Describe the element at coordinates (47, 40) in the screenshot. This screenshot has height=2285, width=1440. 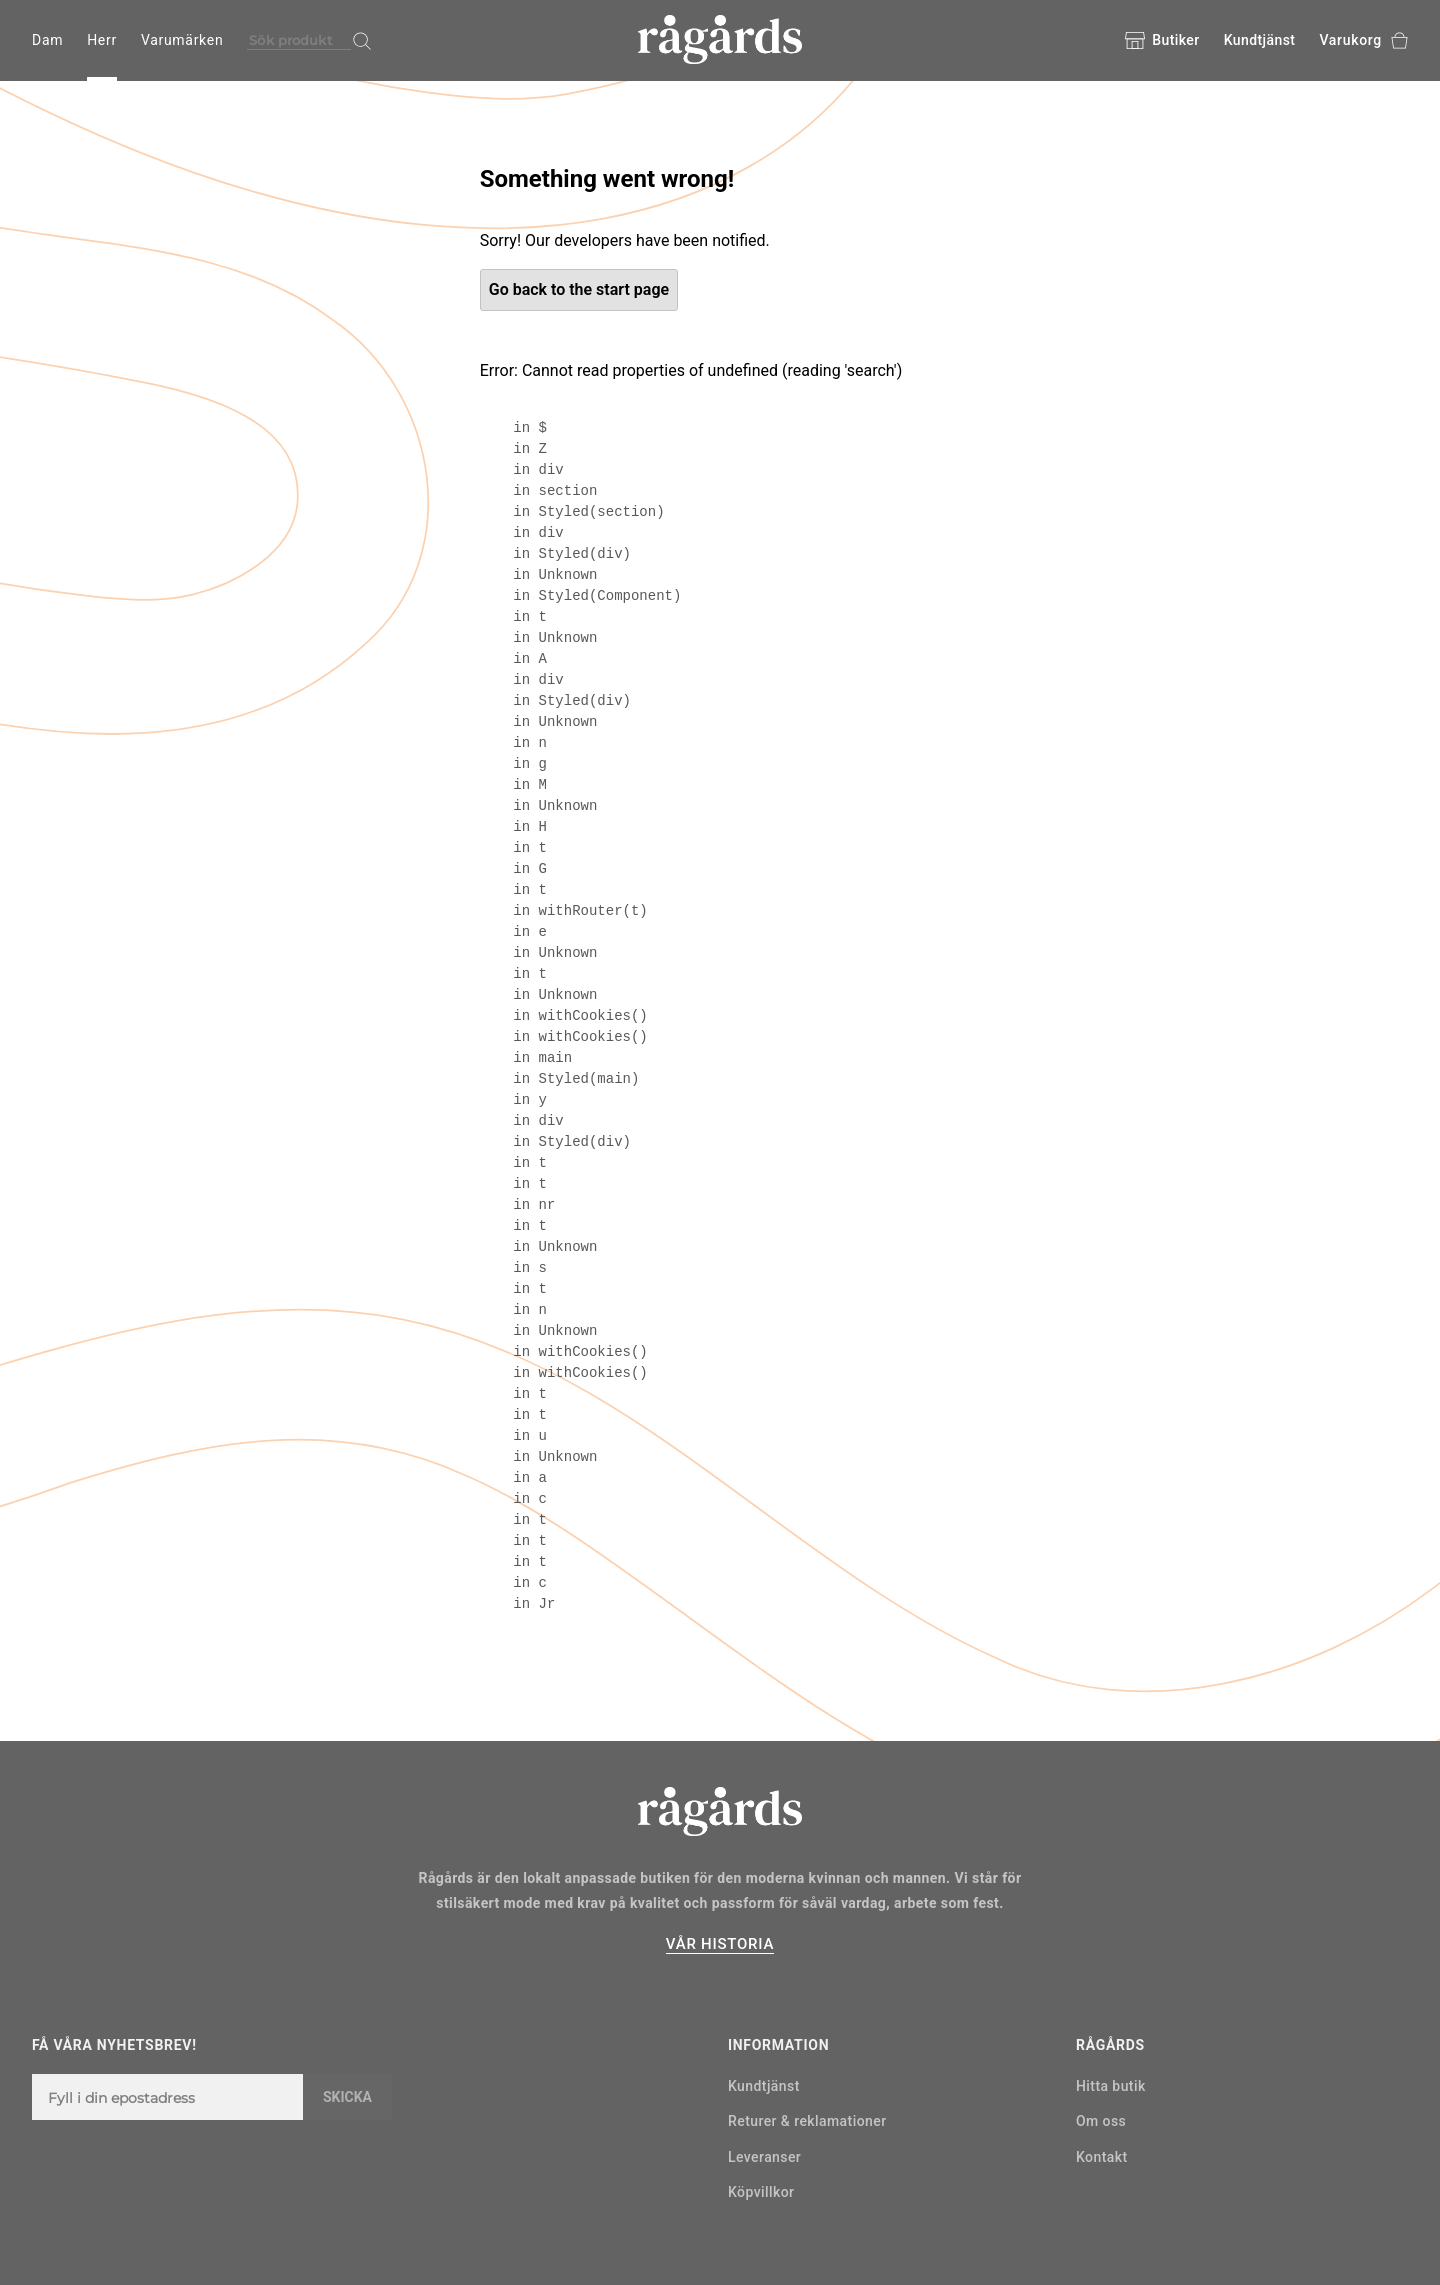
I see `Dam` at that location.